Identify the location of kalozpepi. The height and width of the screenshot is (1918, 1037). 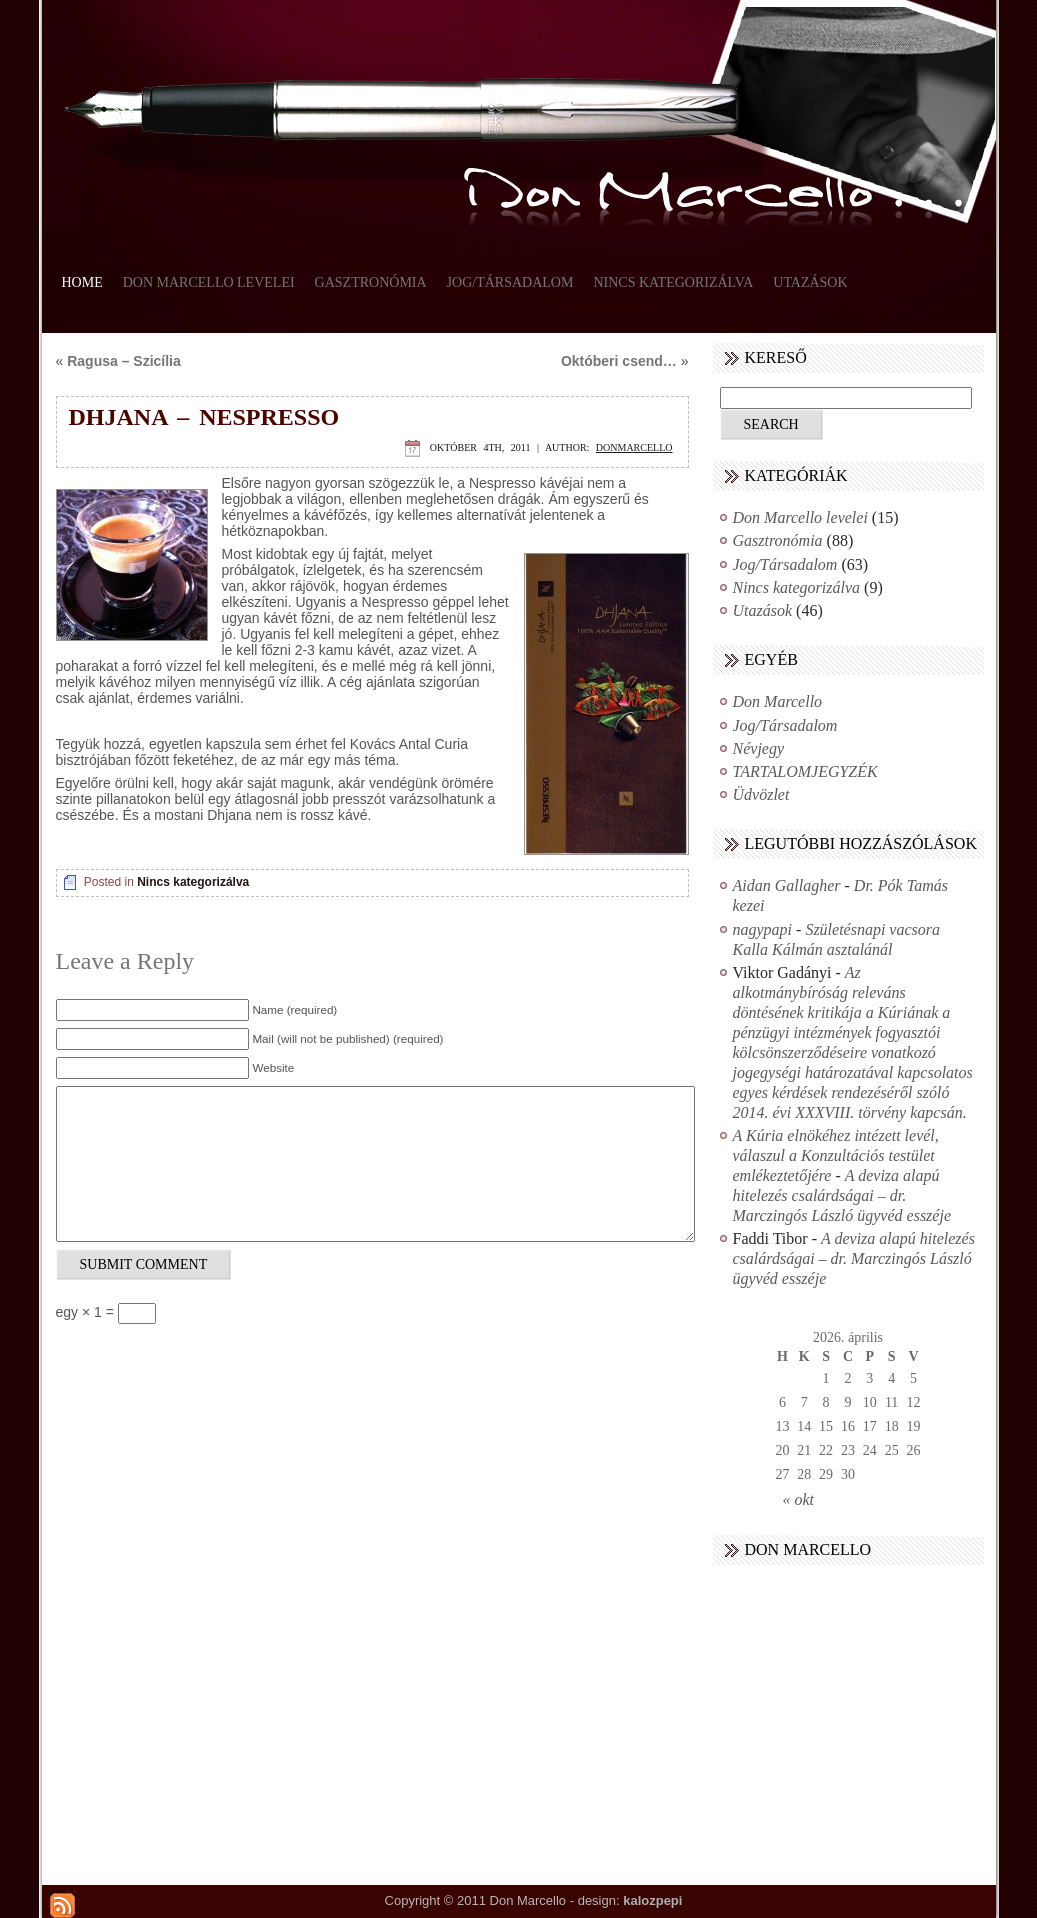
(652, 1900).